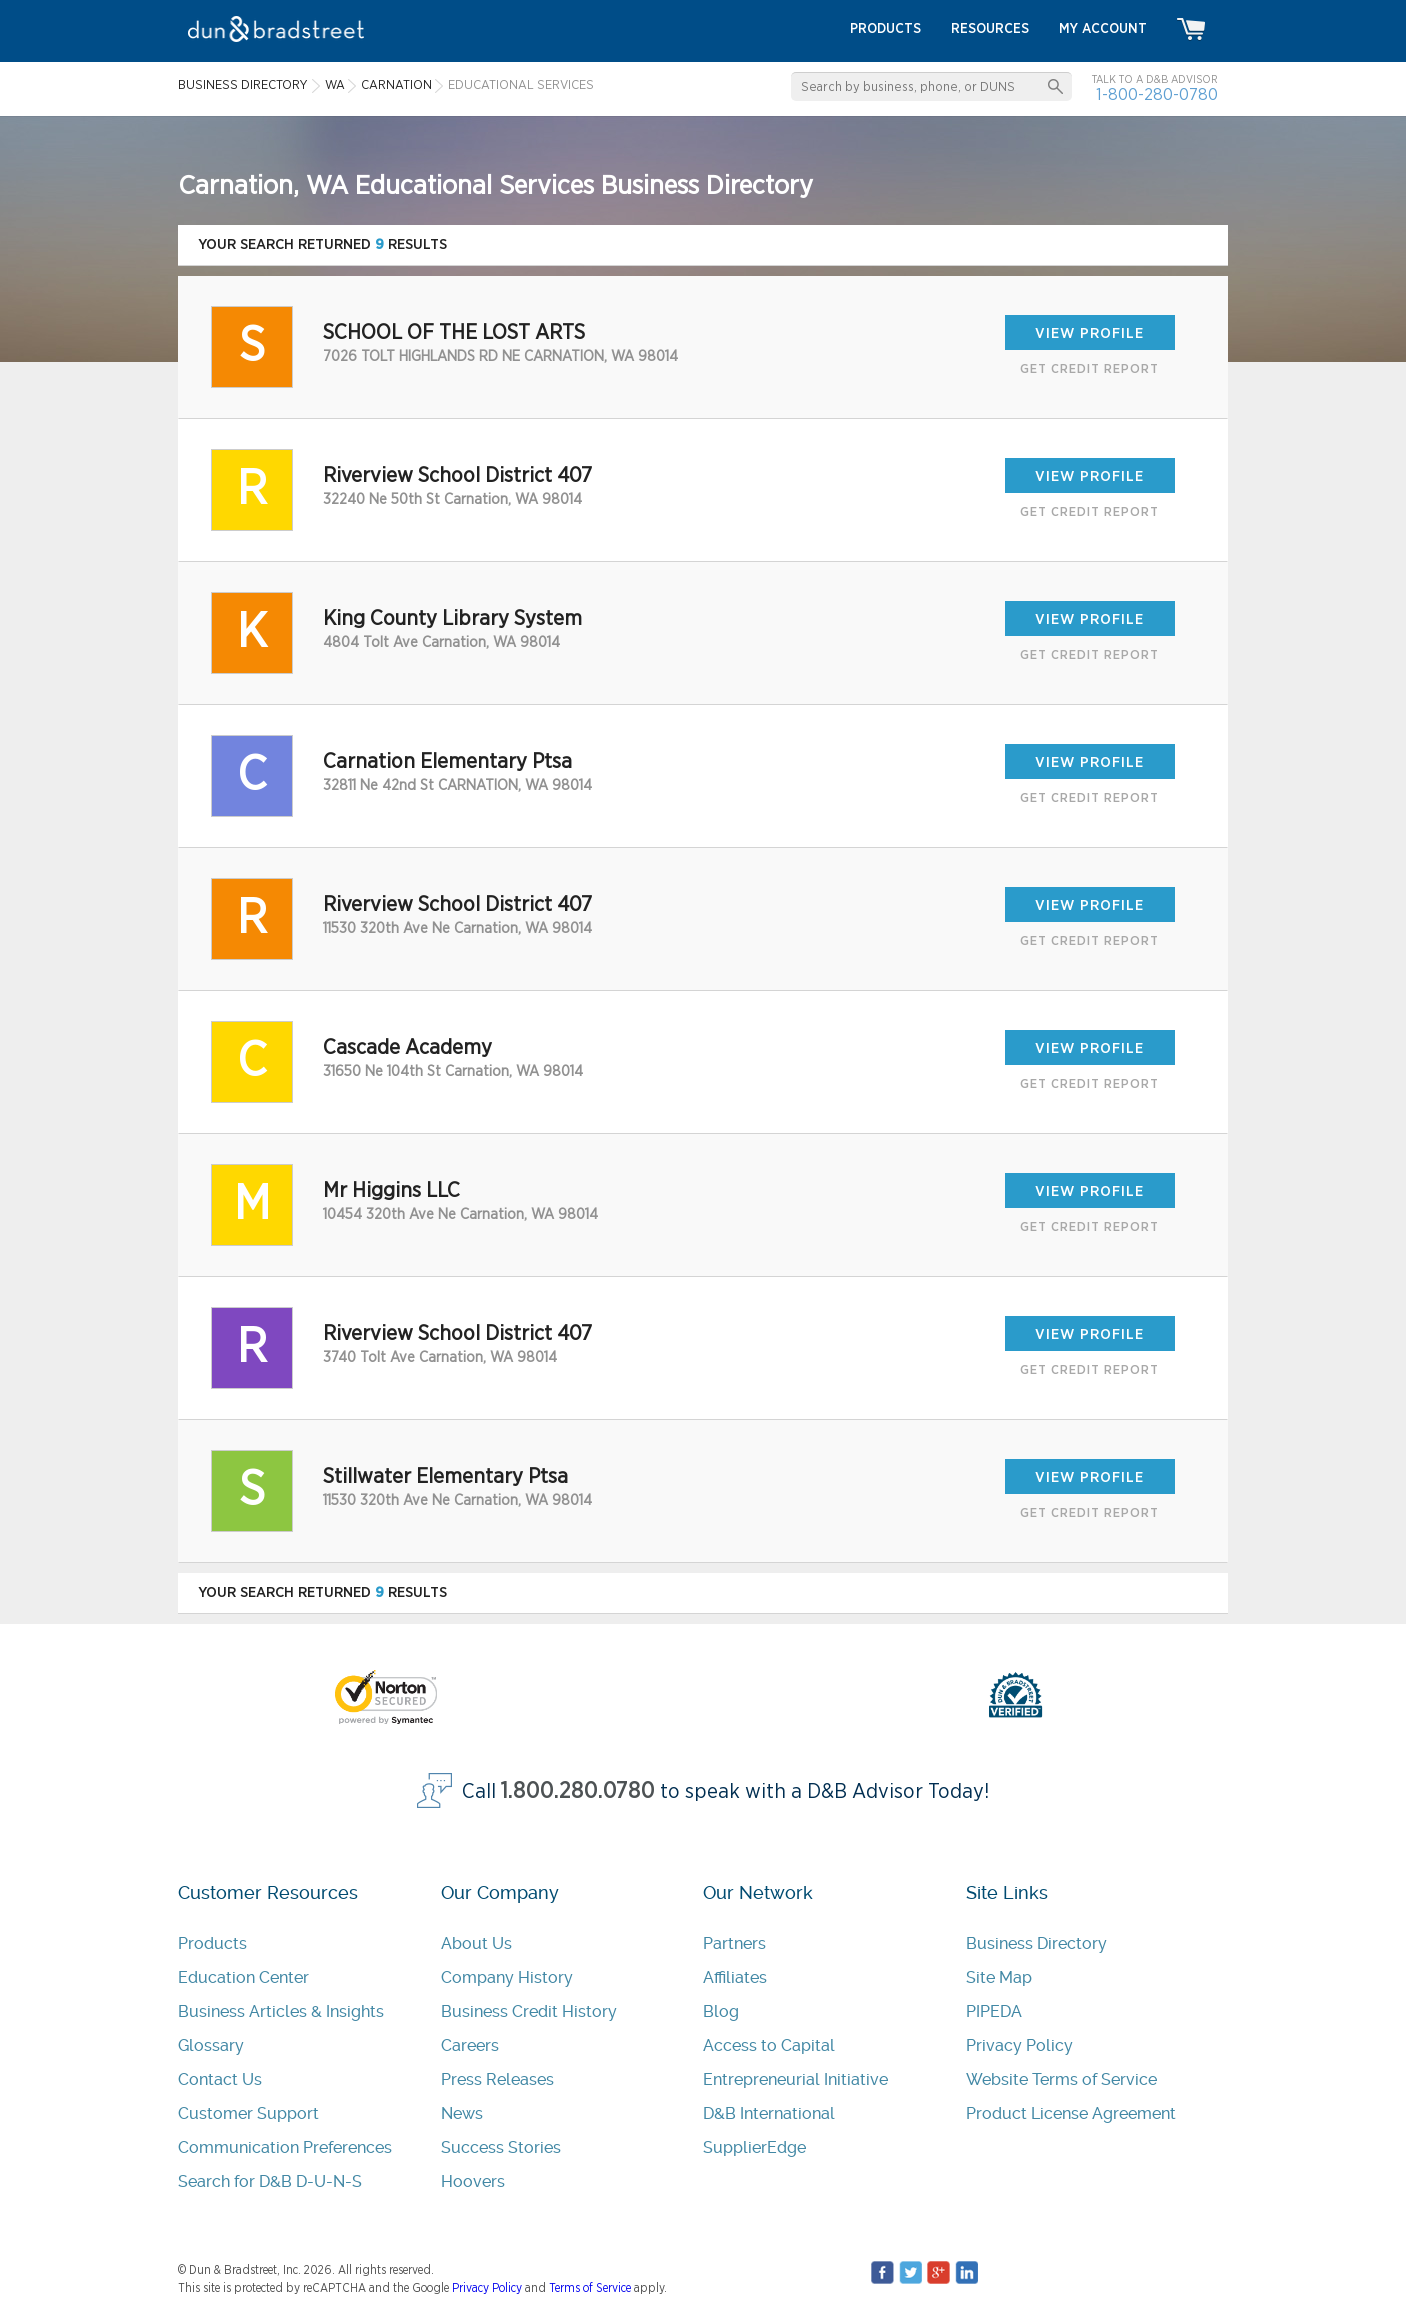 The image size is (1406, 2309). What do you see at coordinates (473, 2181) in the screenshot?
I see `Hoovers` at bounding box center [473, 2181].